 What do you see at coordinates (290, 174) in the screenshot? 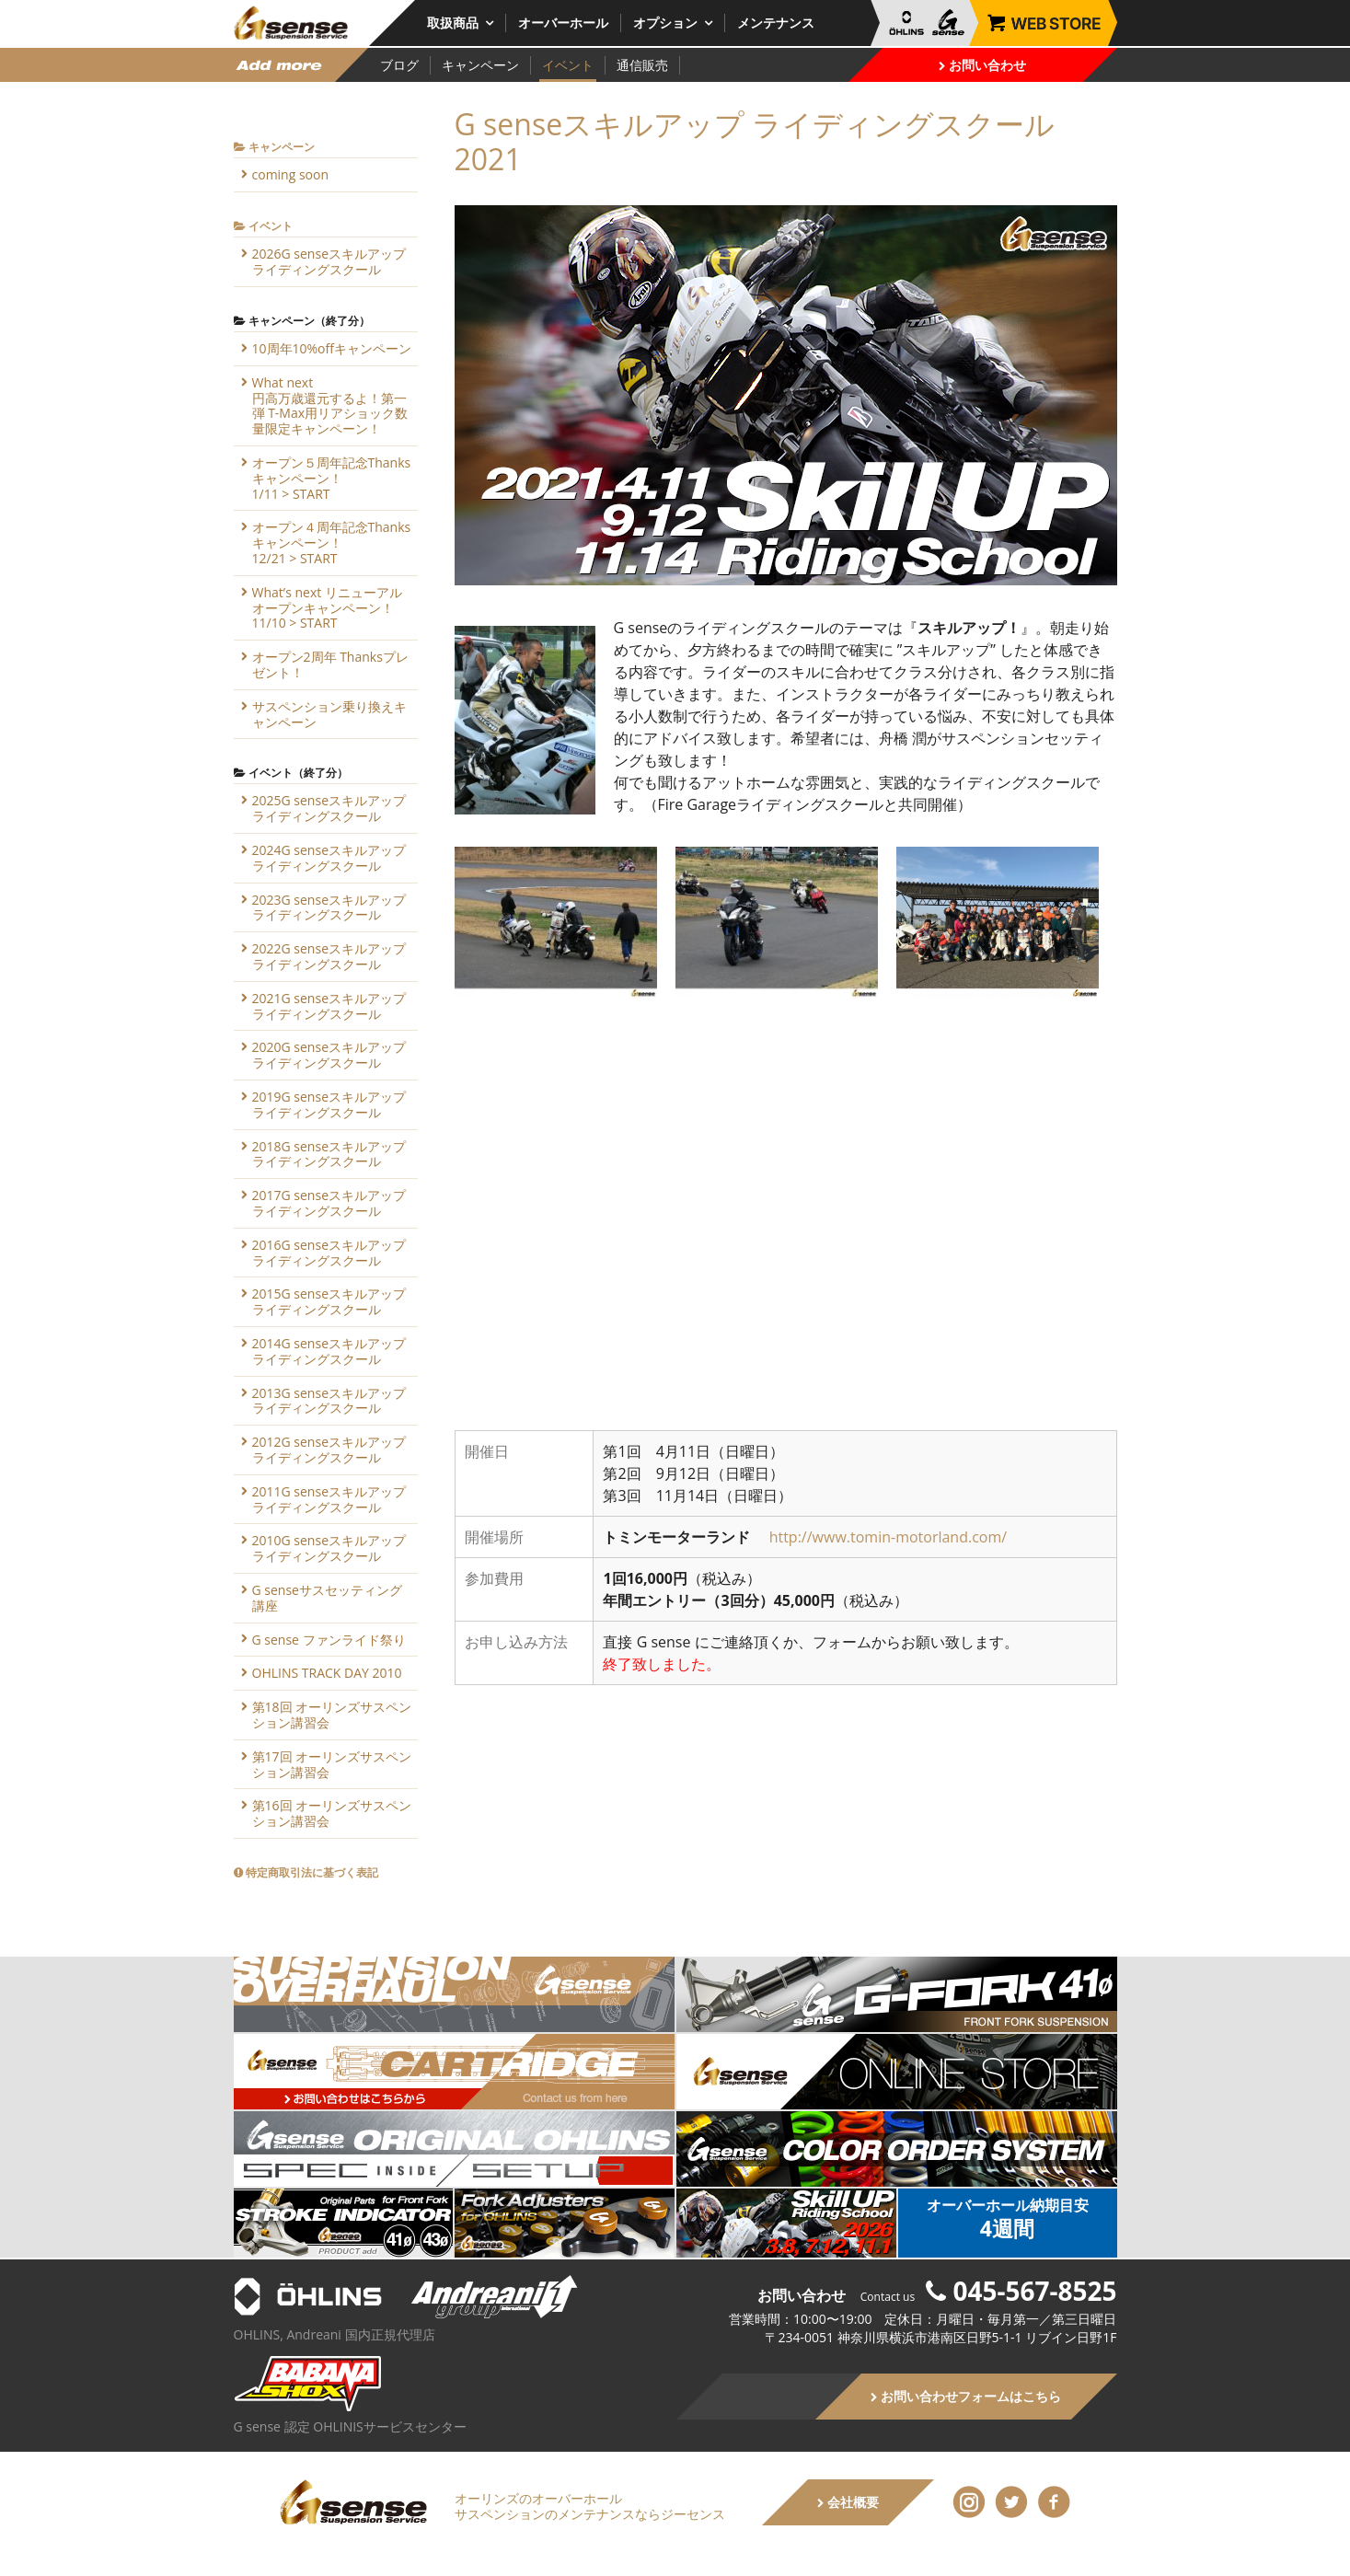
I see `coming soon` at bounding box center [290, 174].